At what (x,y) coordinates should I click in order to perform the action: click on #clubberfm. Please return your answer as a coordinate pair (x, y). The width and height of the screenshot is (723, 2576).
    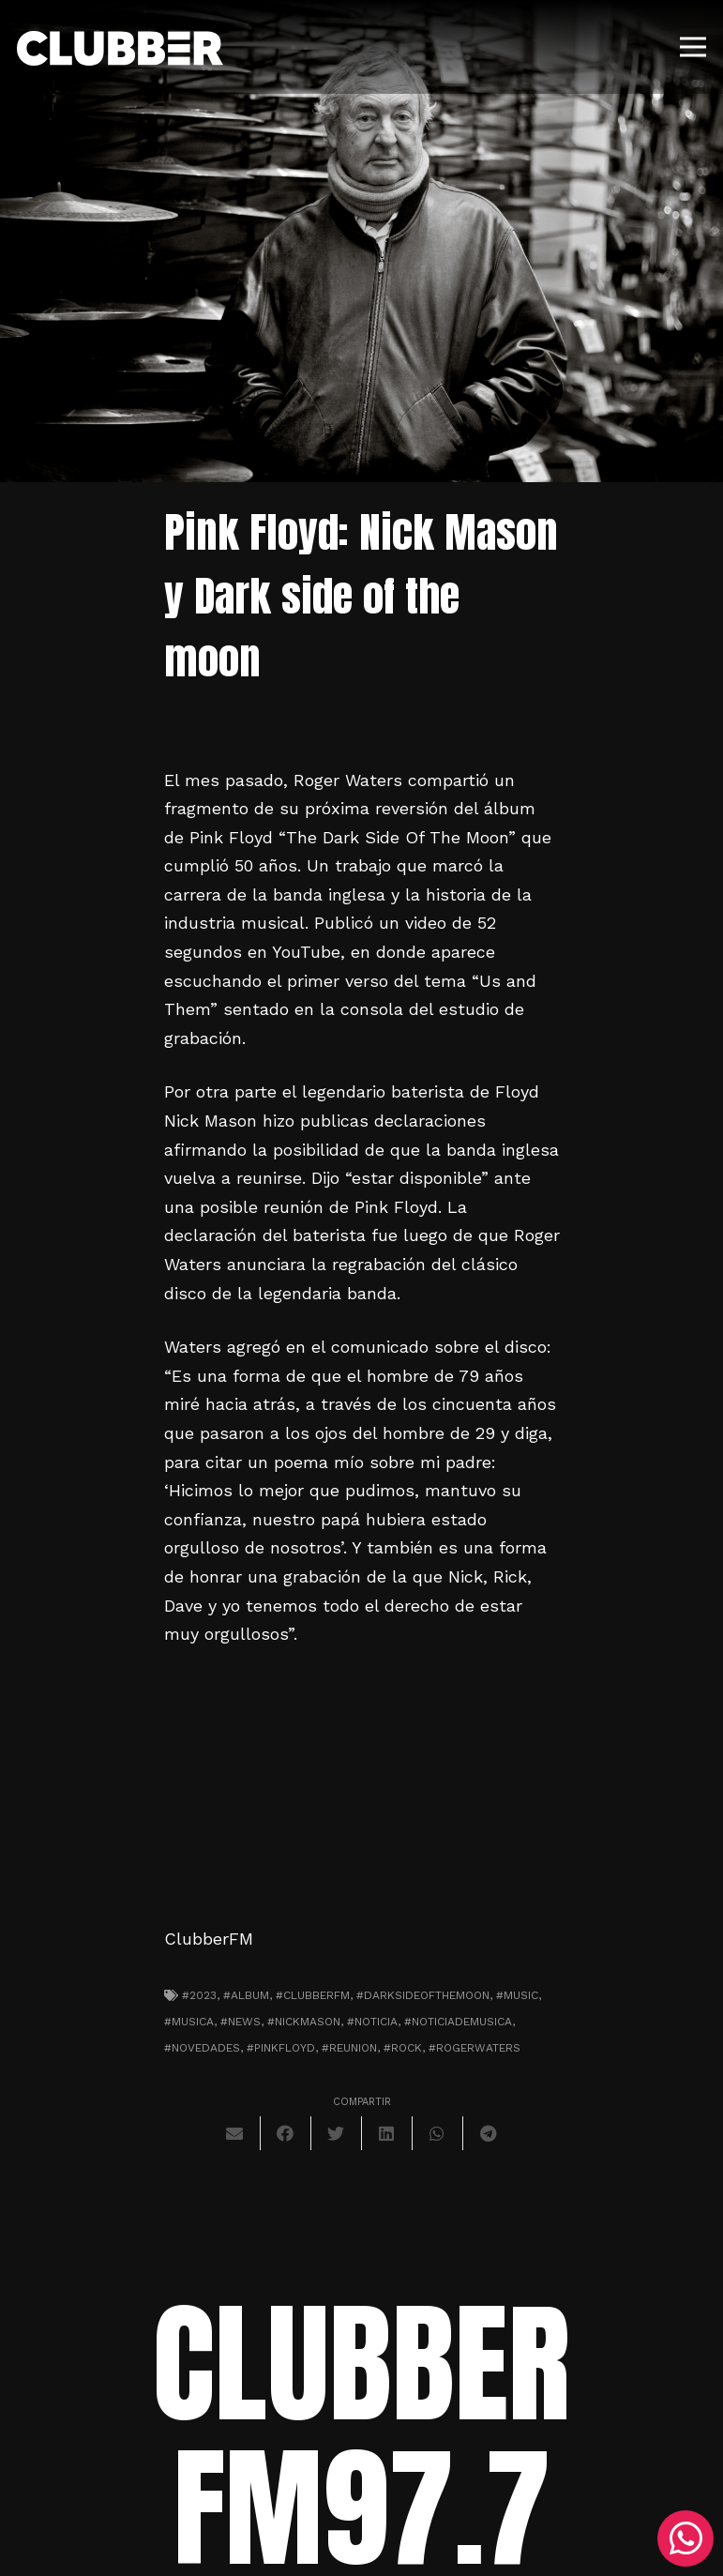
    Looking at the image, I should click on (313, 1995).